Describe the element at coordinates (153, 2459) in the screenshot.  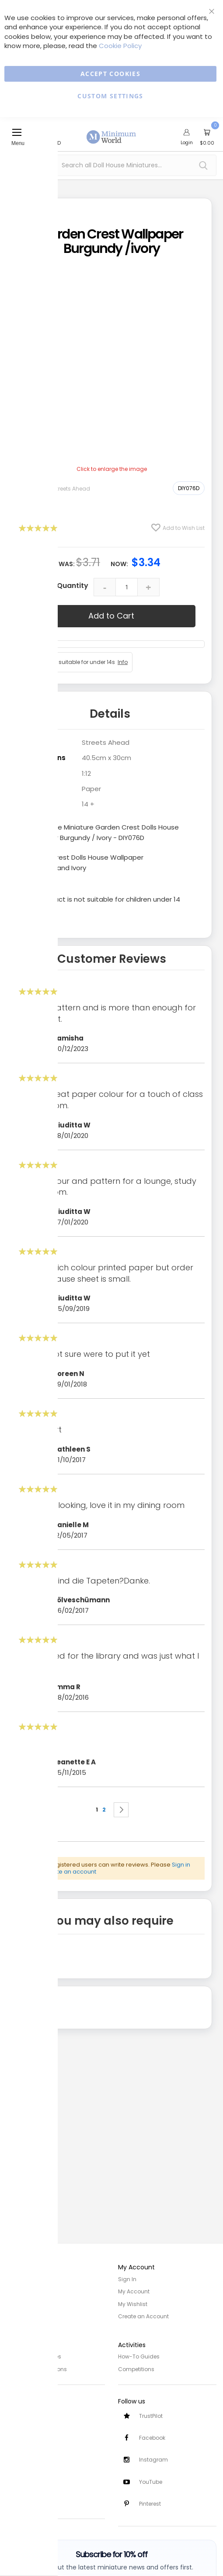
I see `Instagram` at that location.